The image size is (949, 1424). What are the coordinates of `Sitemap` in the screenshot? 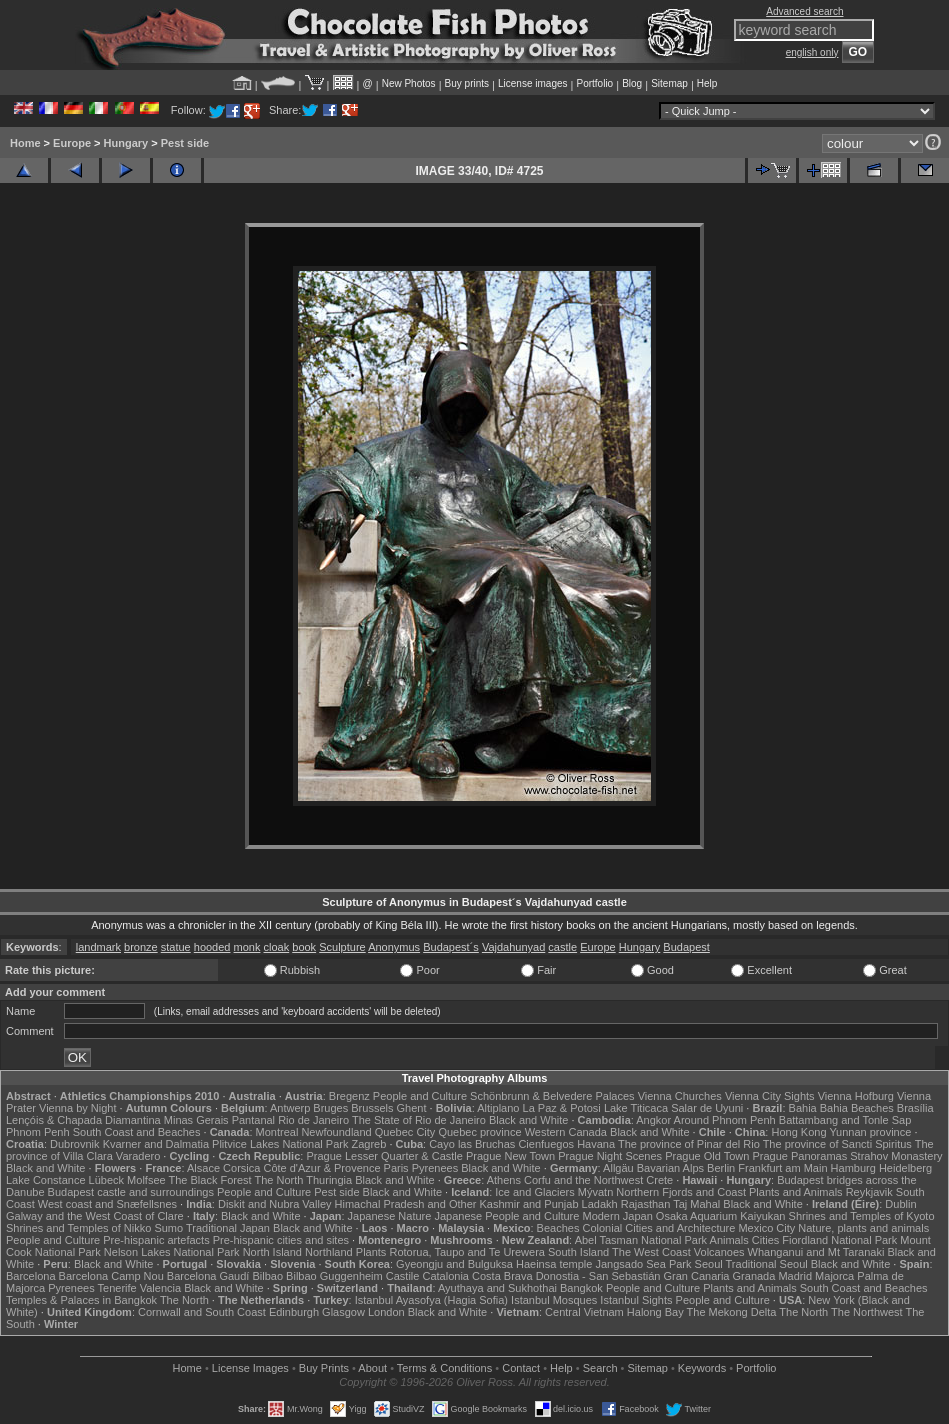 It's located at (669, 83).